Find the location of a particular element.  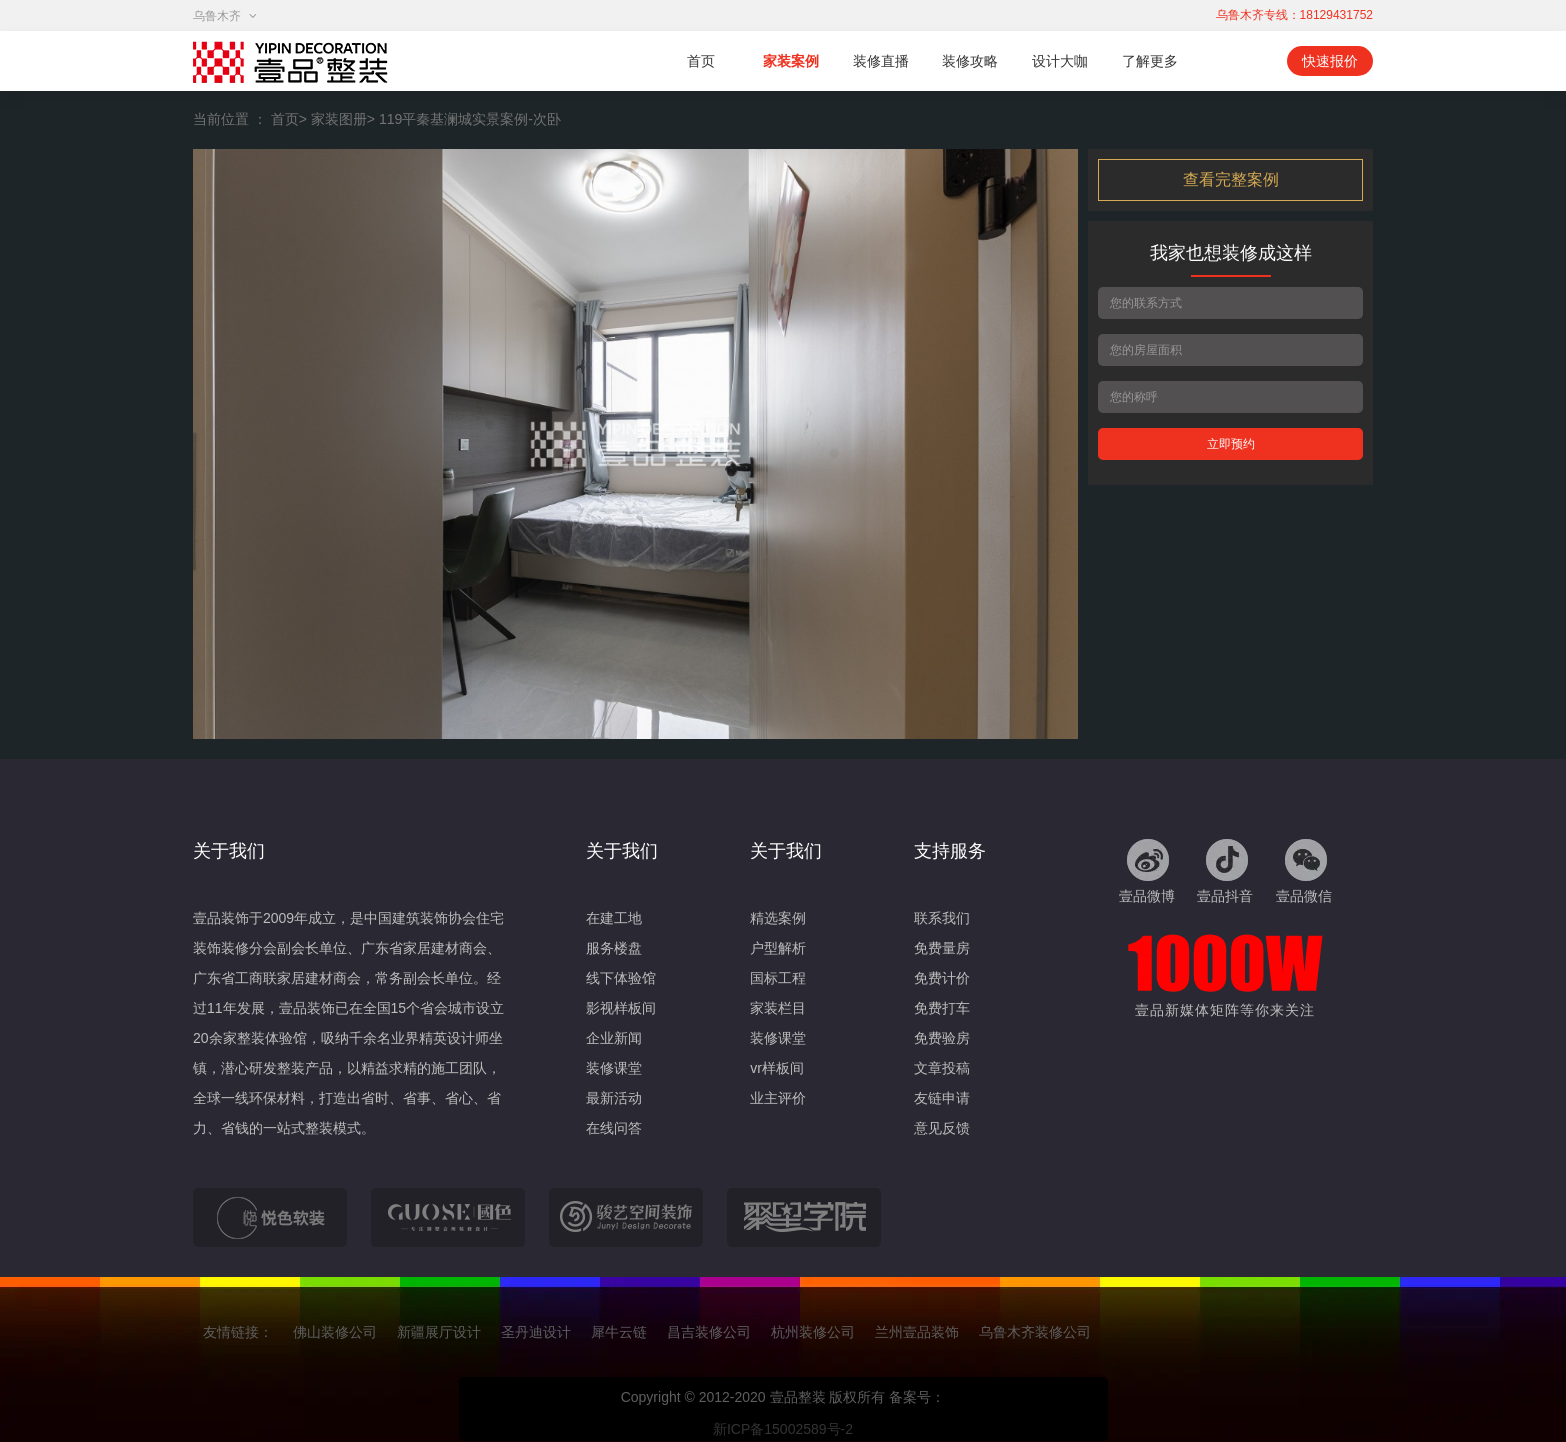

国标工程 is located at coordinates (778, 978).